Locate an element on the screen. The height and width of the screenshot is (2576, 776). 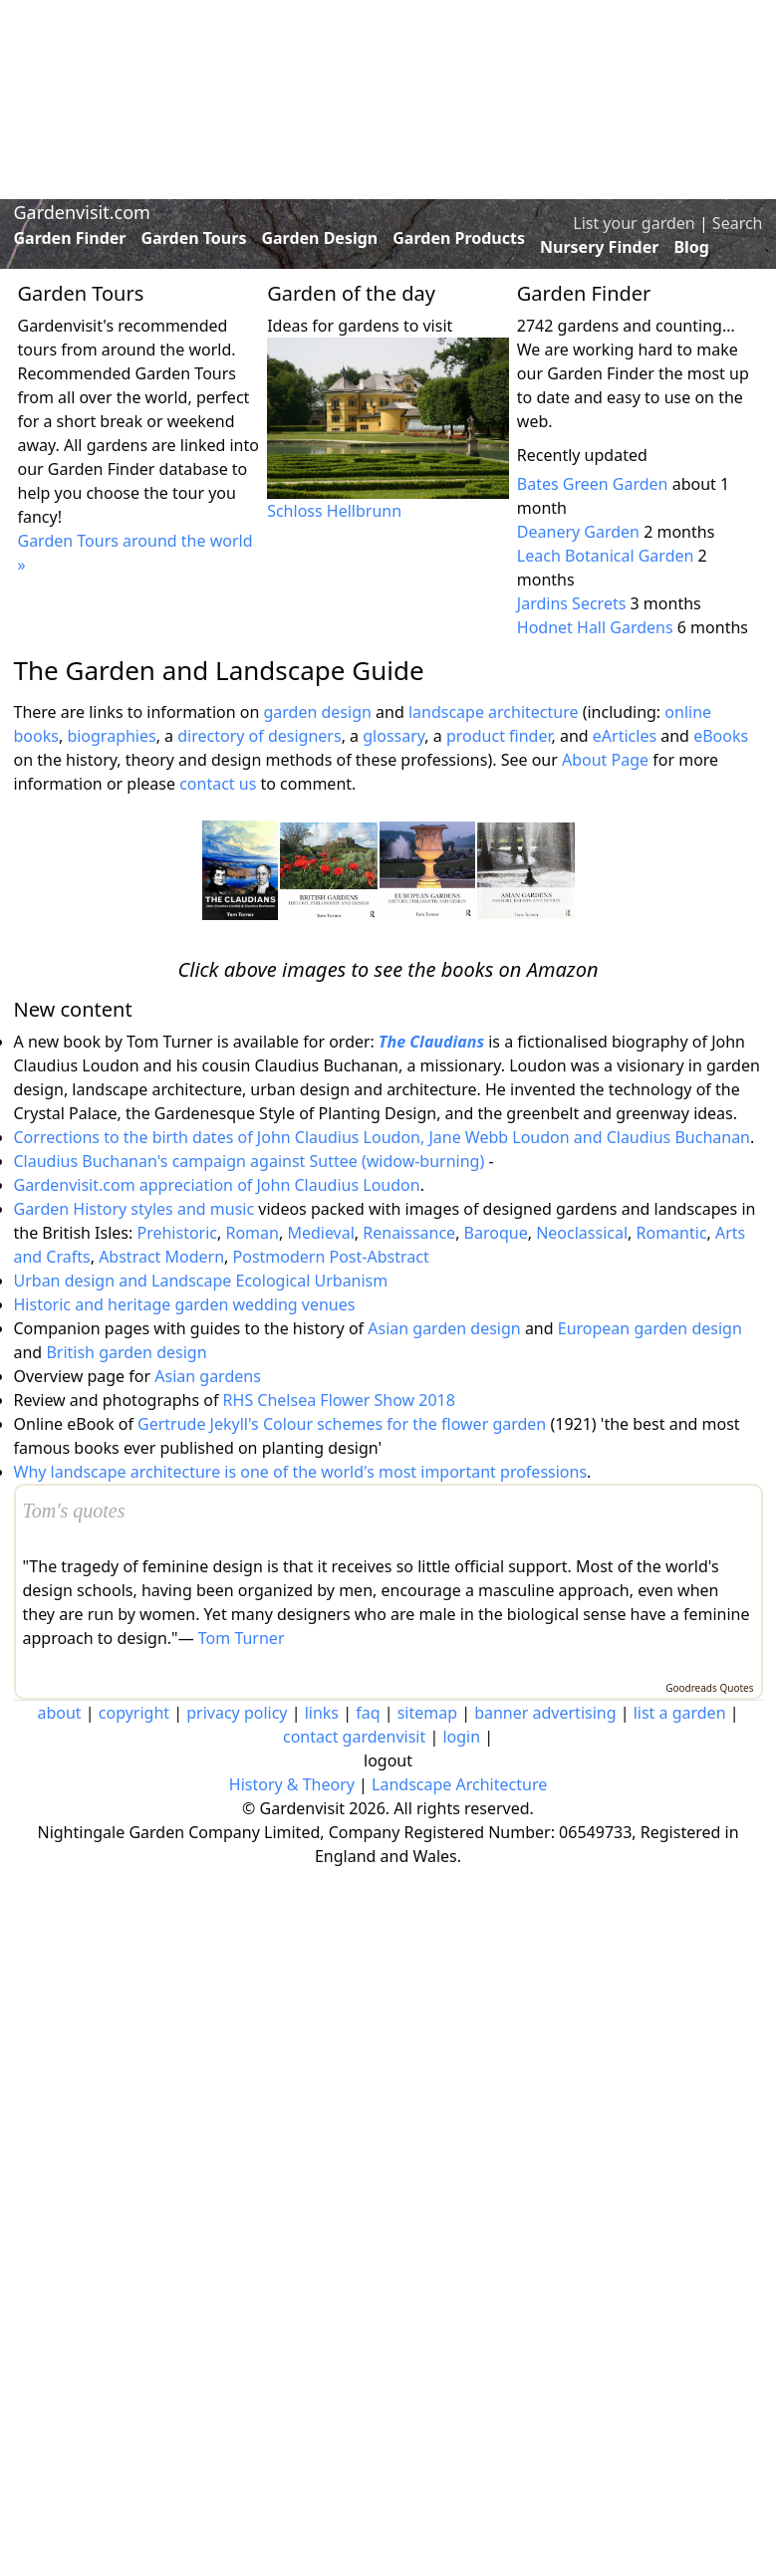
Gardenvisit.com is located at coordinates (82, 212).